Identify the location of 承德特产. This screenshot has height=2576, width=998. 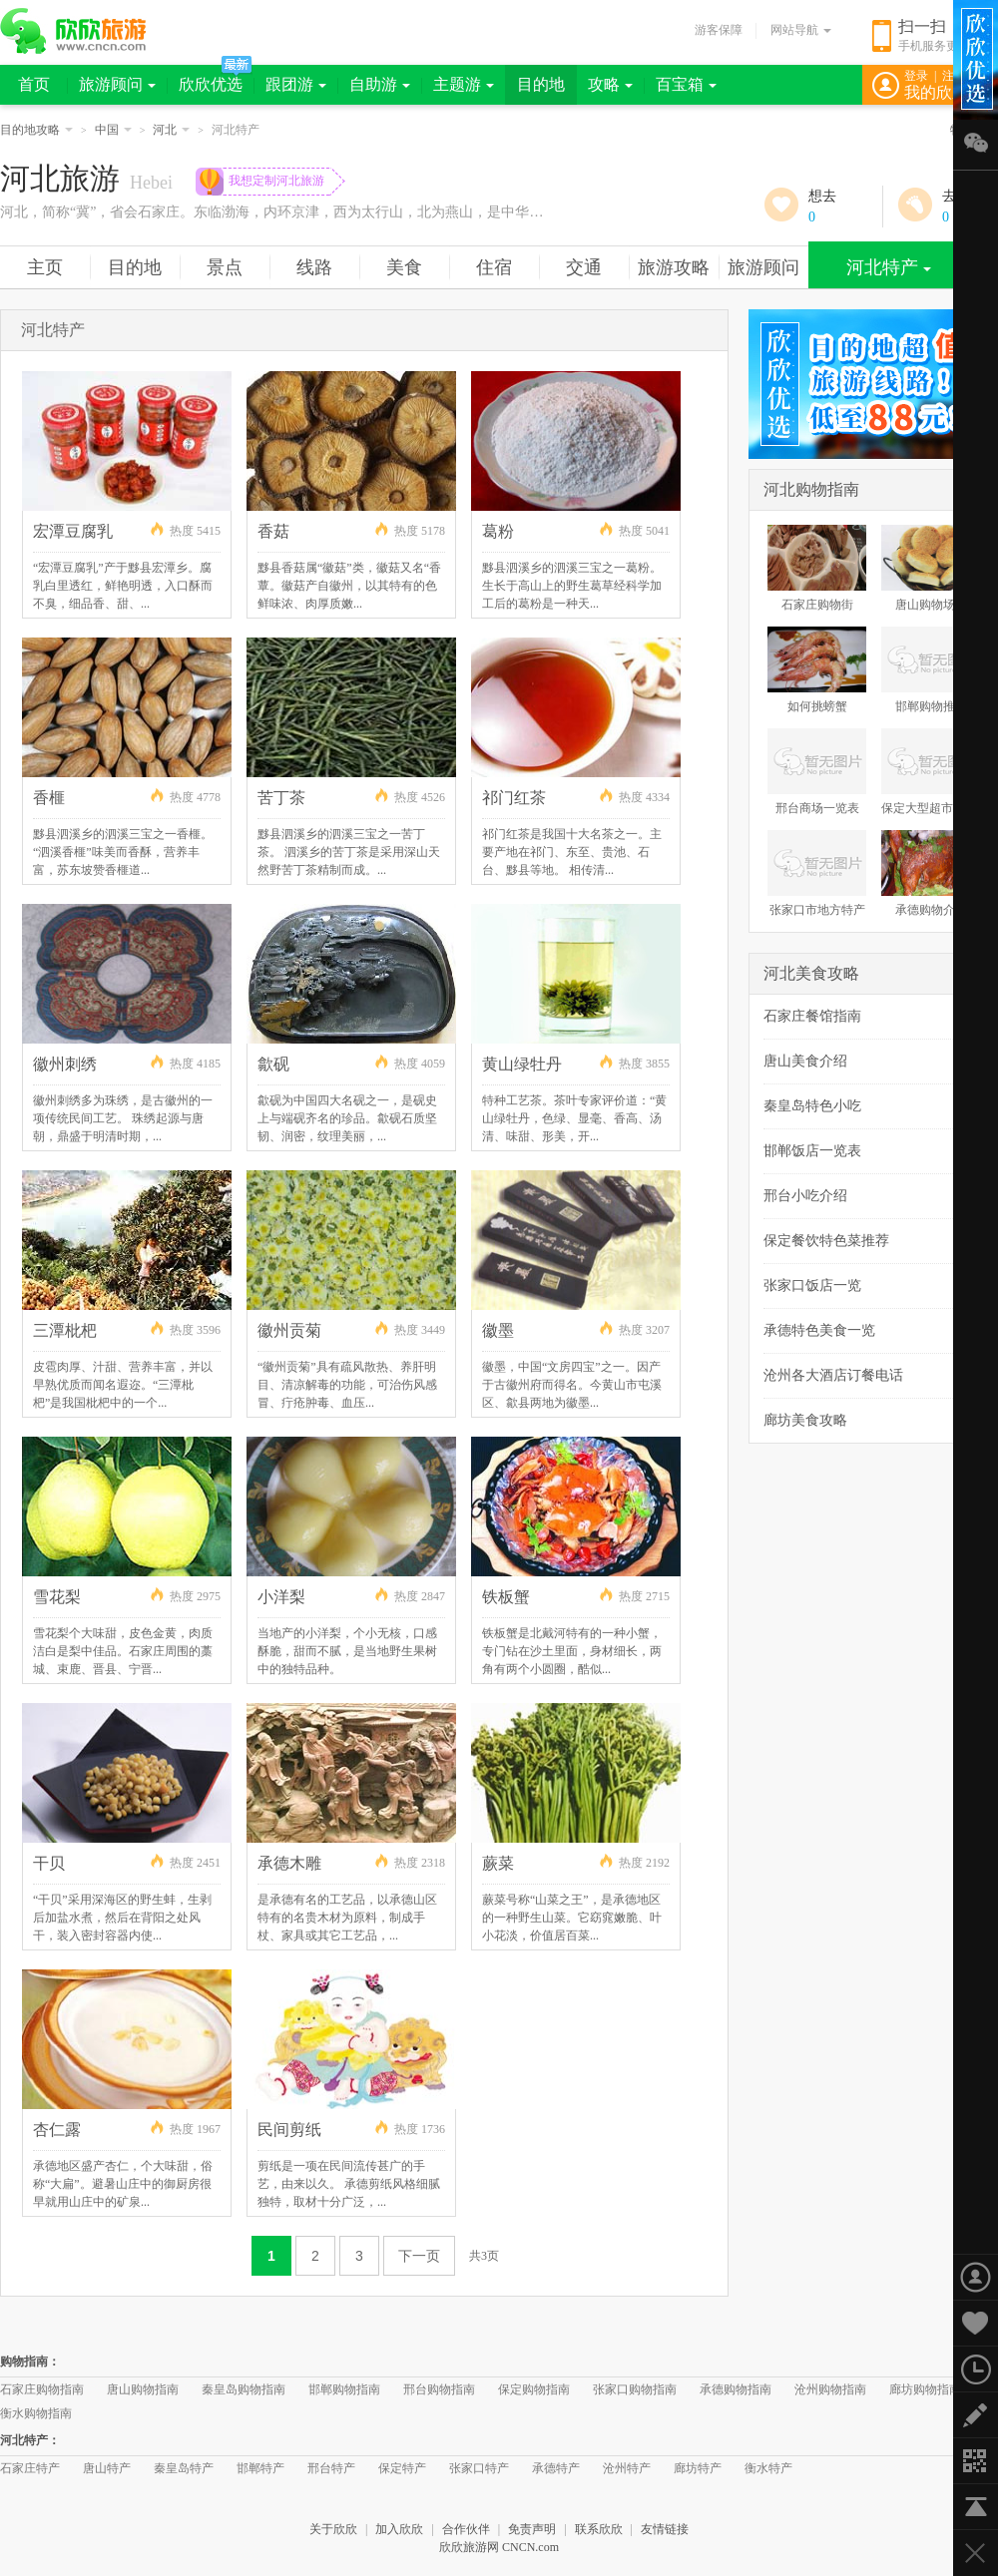
(556, 2468).